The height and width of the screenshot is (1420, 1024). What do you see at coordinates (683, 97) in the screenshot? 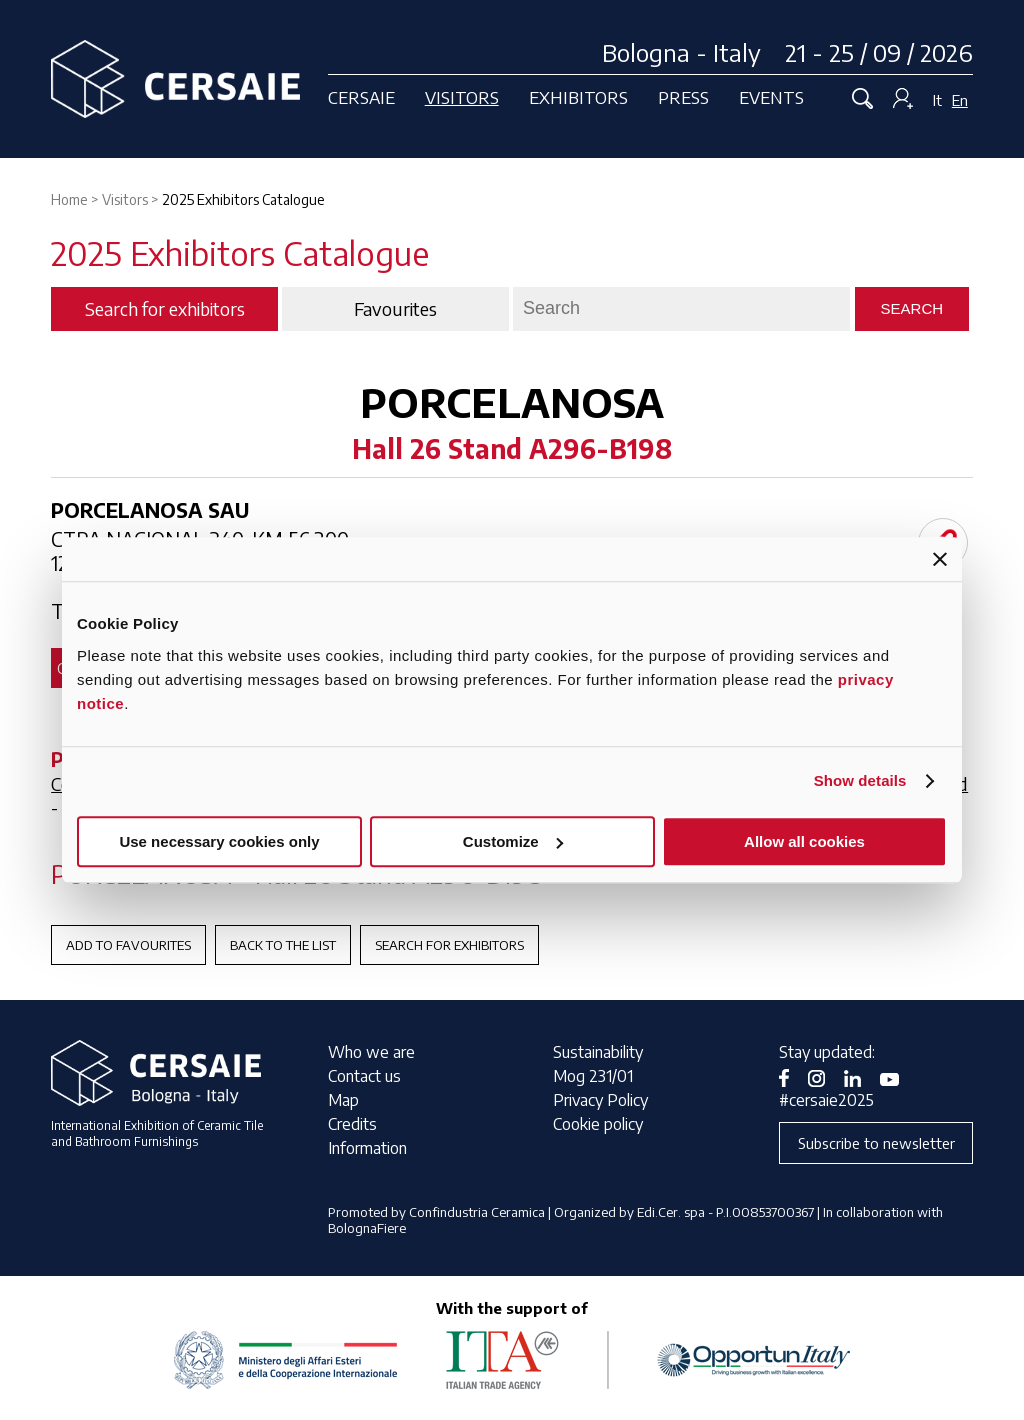
I see `Press` at bounding box center [683, 97].